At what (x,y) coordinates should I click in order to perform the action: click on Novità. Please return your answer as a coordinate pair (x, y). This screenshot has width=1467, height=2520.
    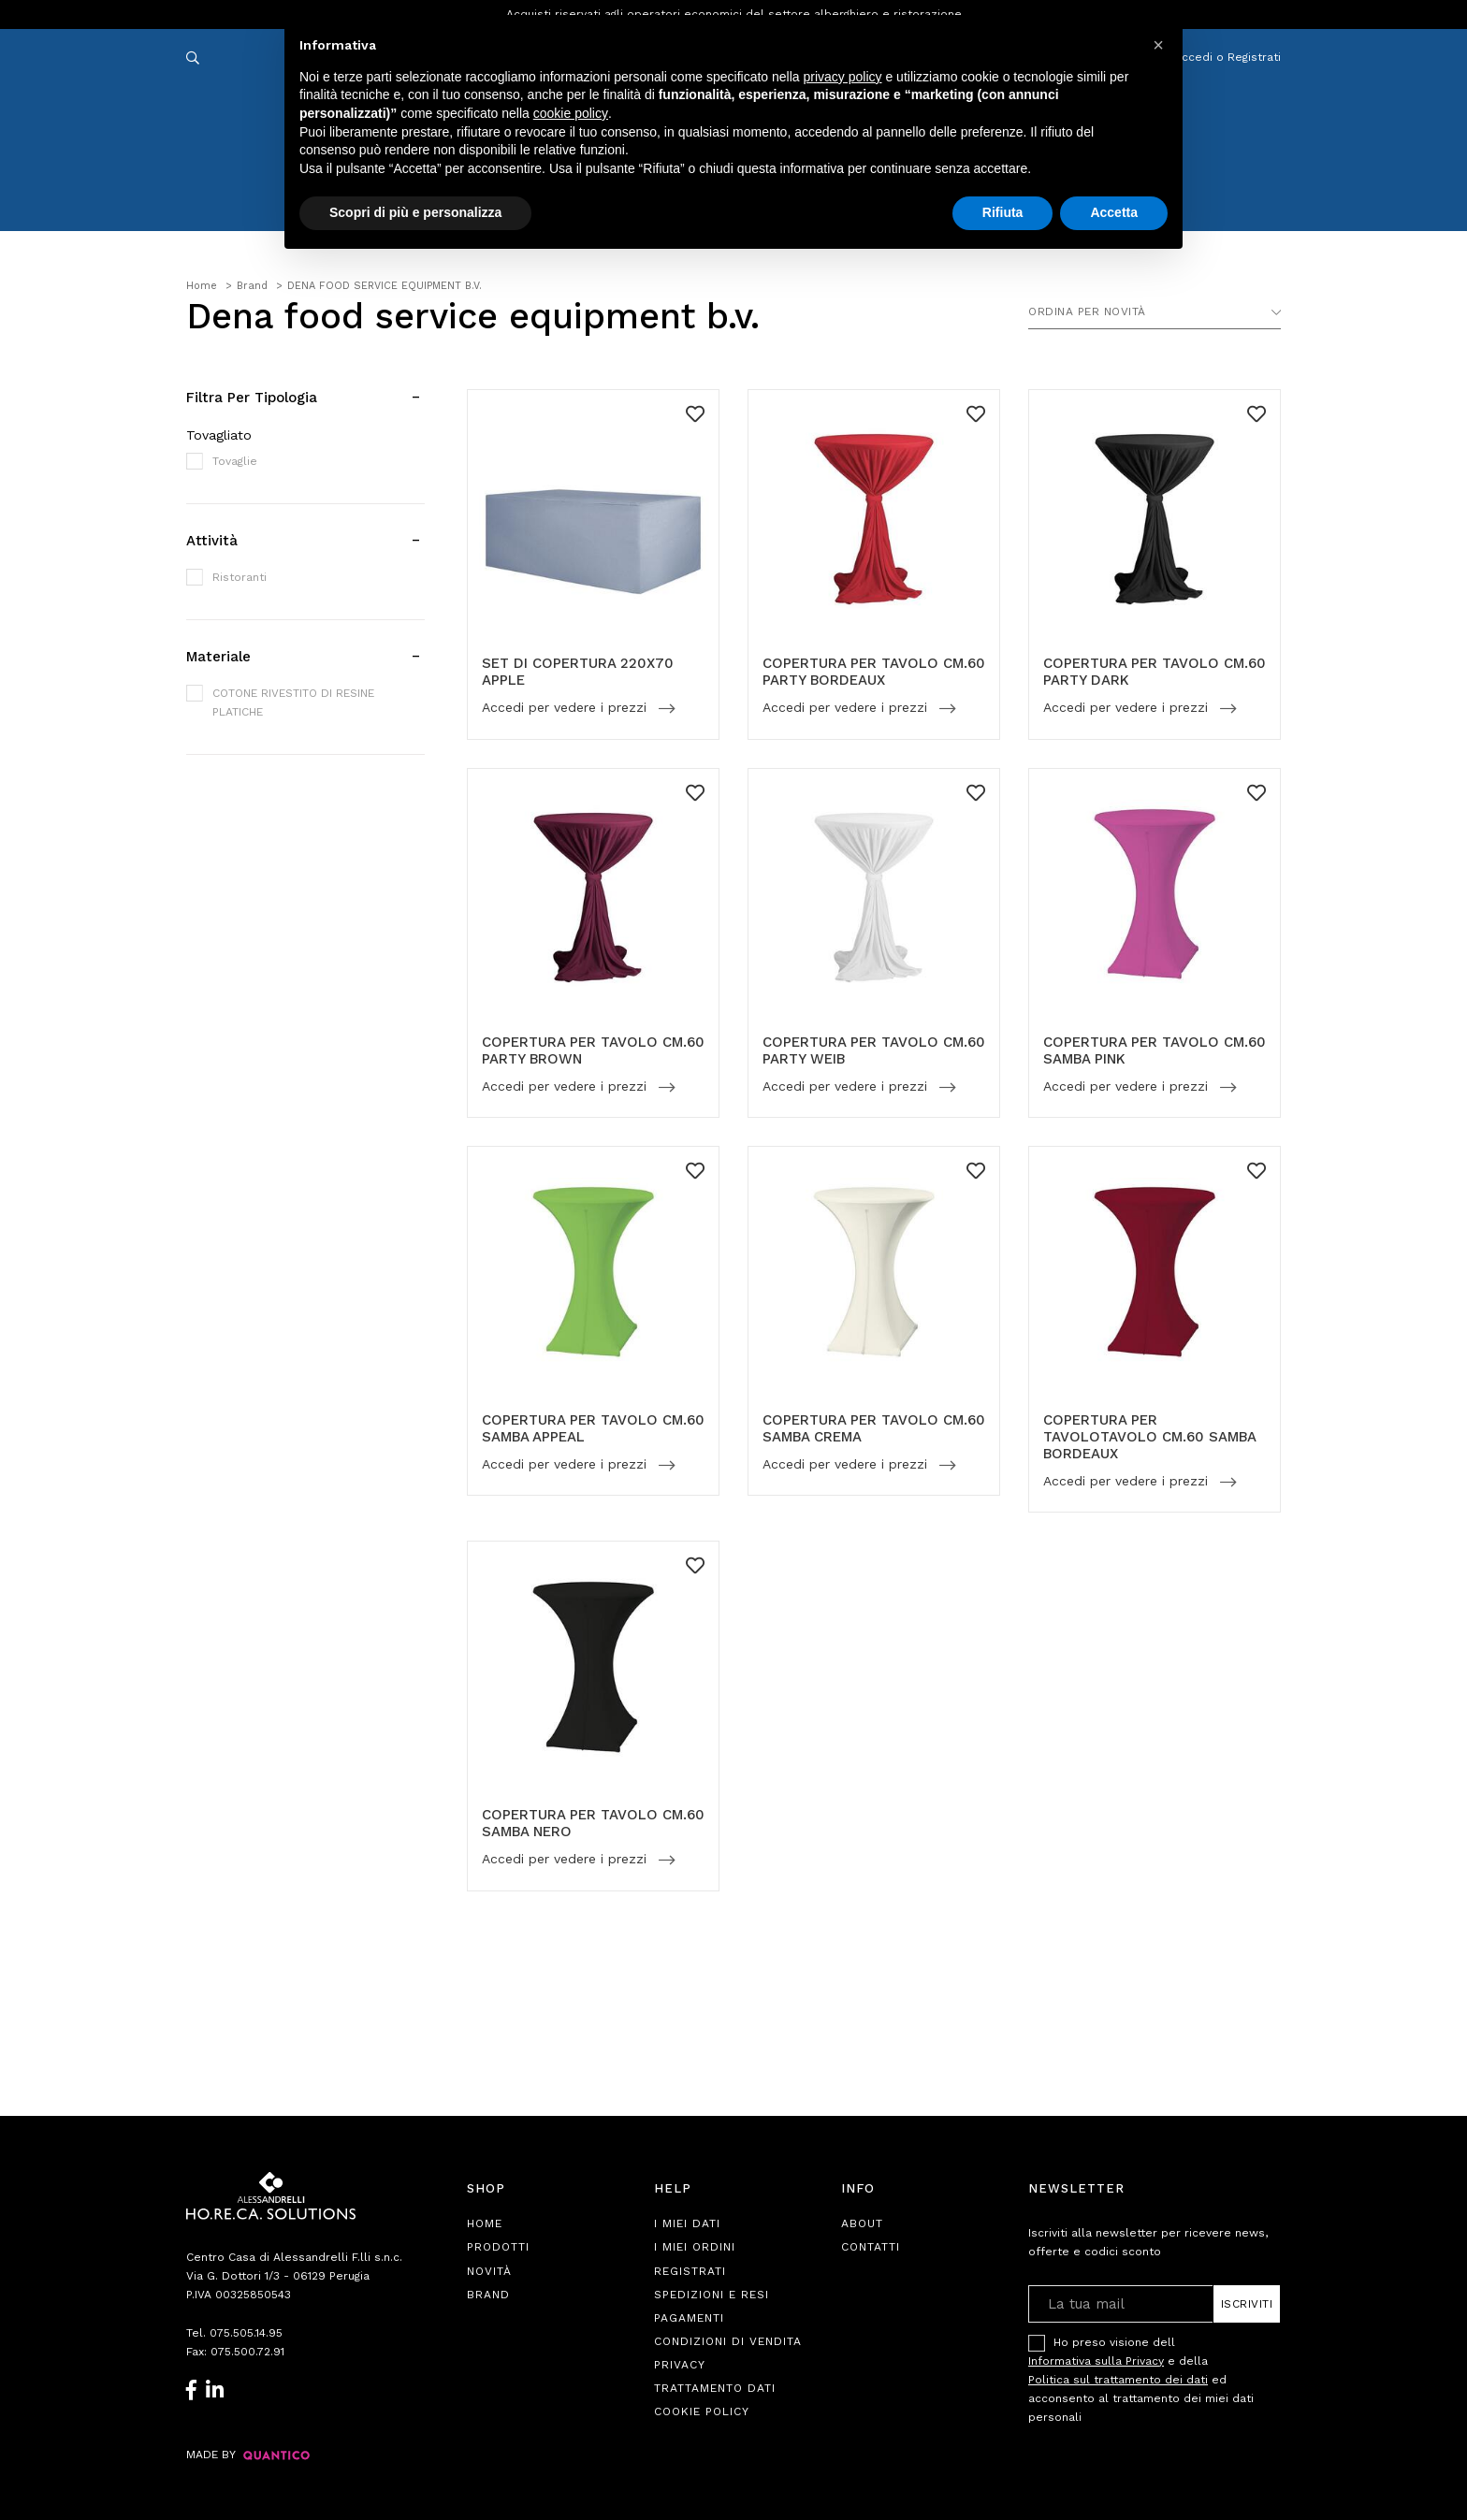
    Looking at the image, I should click on (489, 2271).